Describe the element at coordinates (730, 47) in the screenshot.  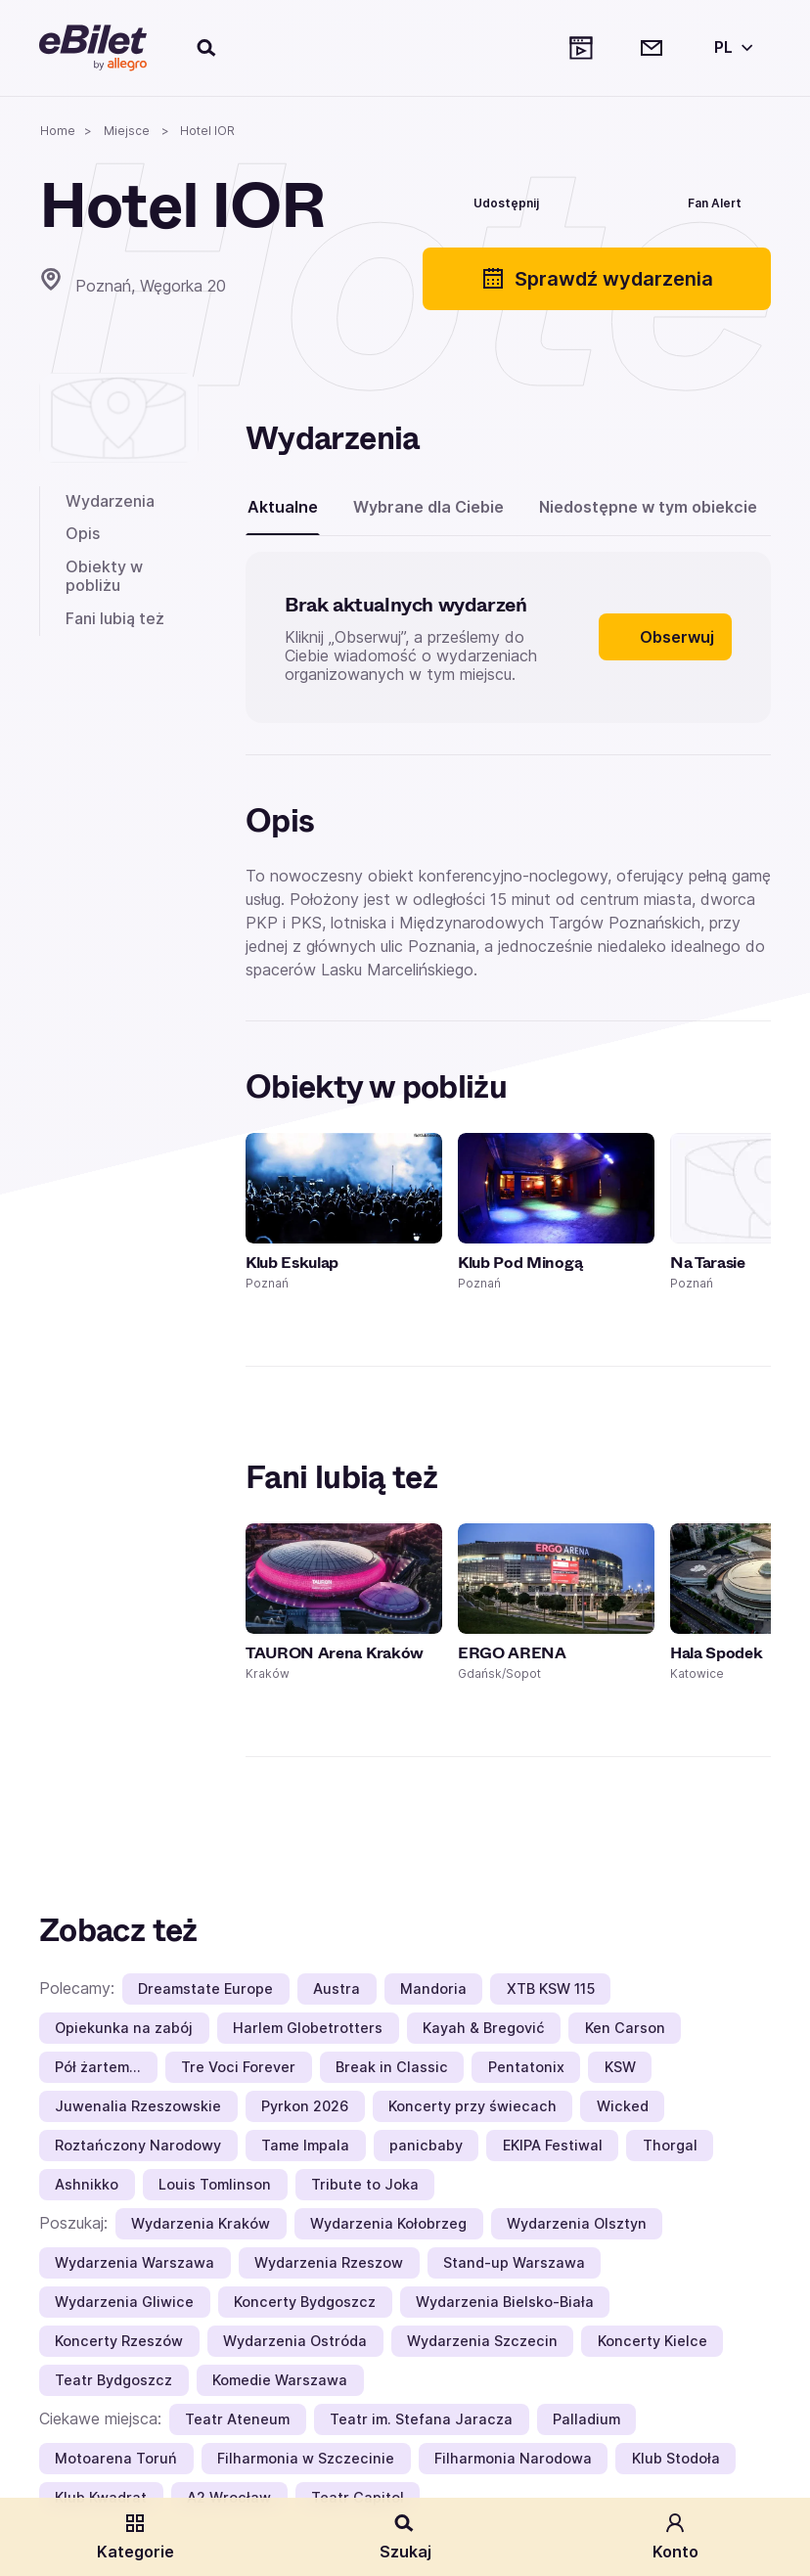
I see `[Wybierz język]` at that location.